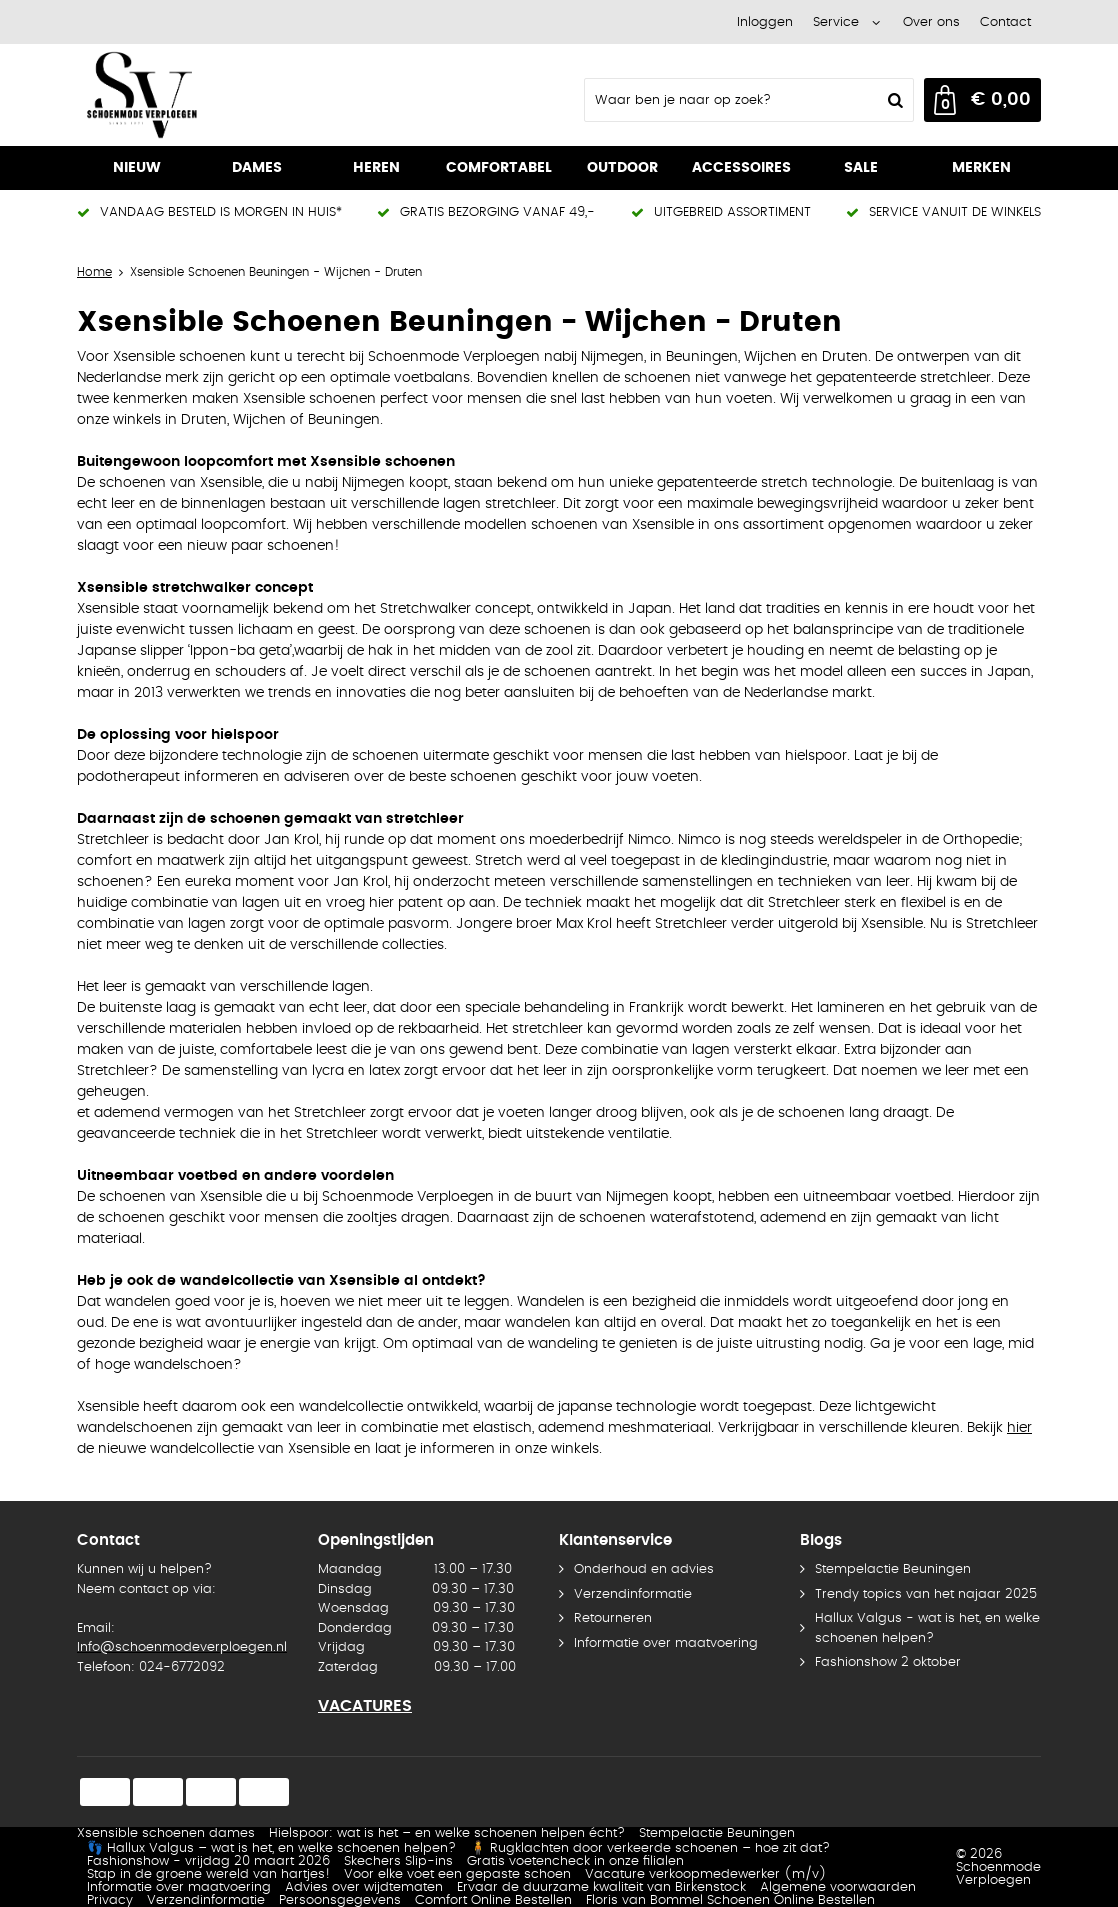  What do you see at coordinates (208, 1874) in the screenshot?
I see `Stap in de groene wereld van hartjes!` at bounding box center [208, 1874].